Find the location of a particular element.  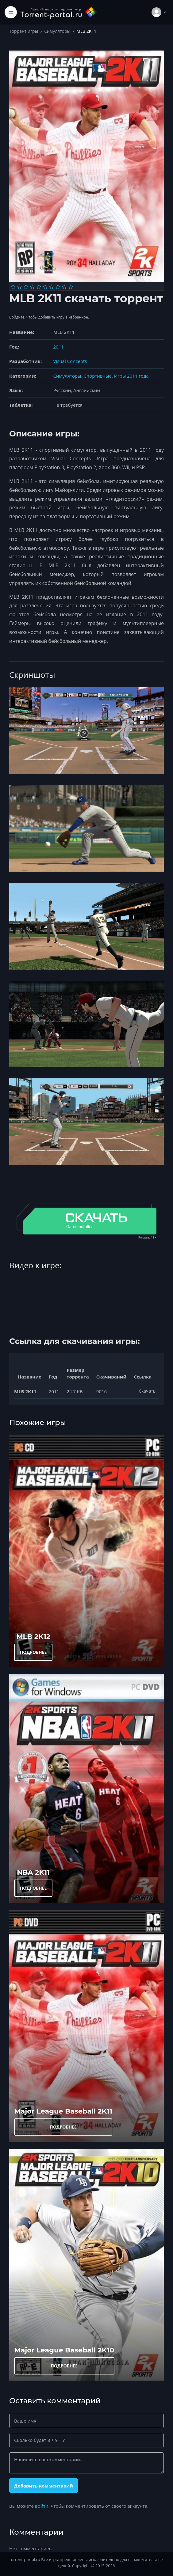

ПОДРОБНЕЕ is located at coordinates (33, 1652).